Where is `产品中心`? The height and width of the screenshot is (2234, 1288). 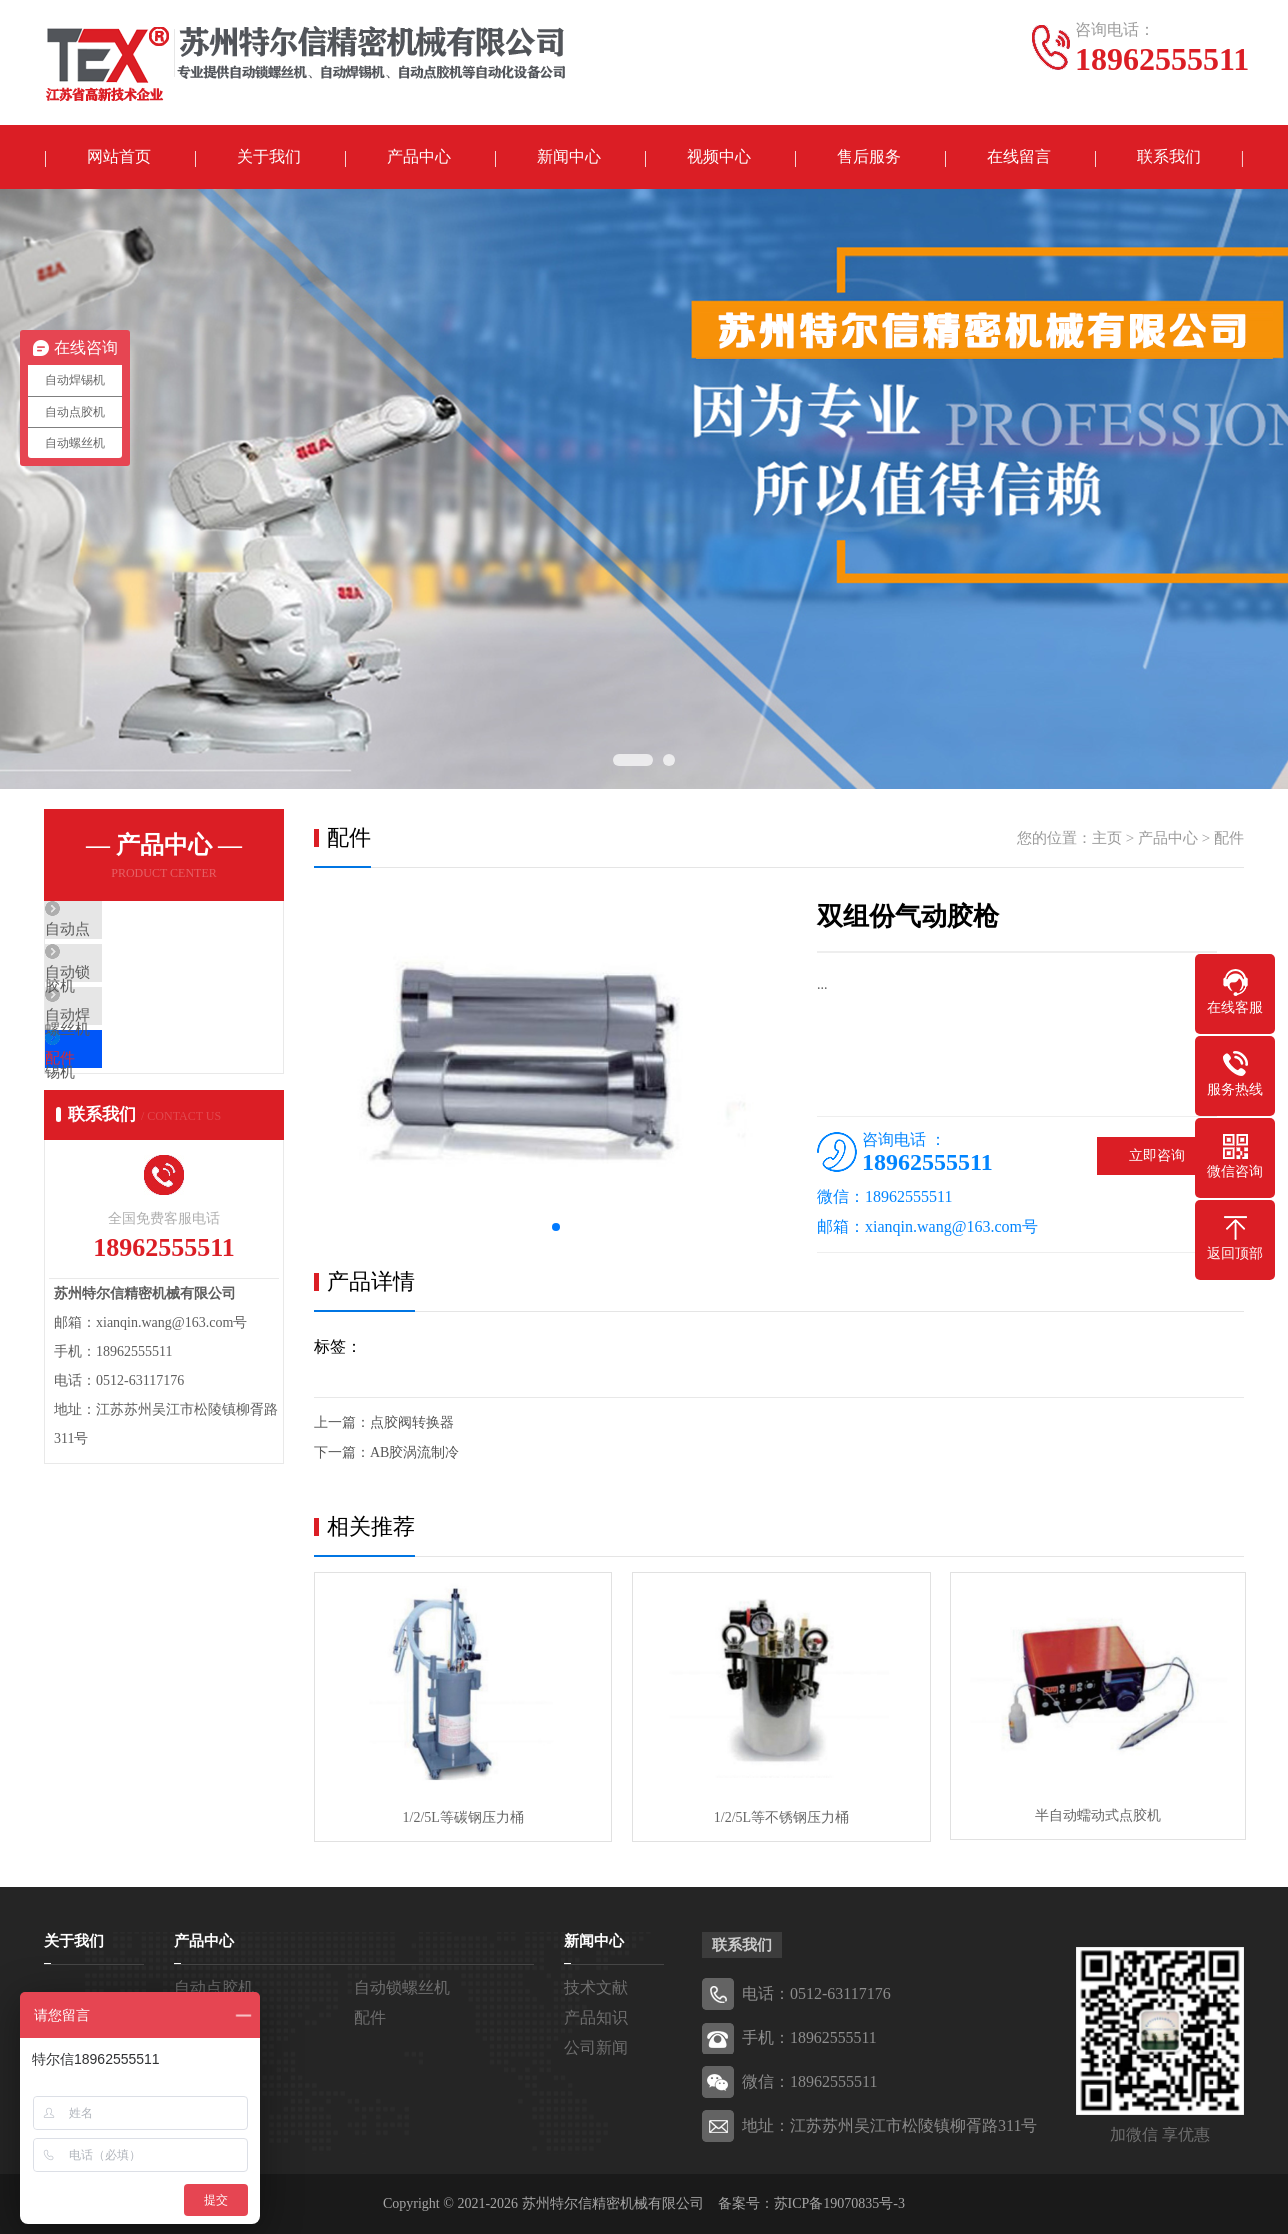 产品中心 is located at coordinates (419, 157).